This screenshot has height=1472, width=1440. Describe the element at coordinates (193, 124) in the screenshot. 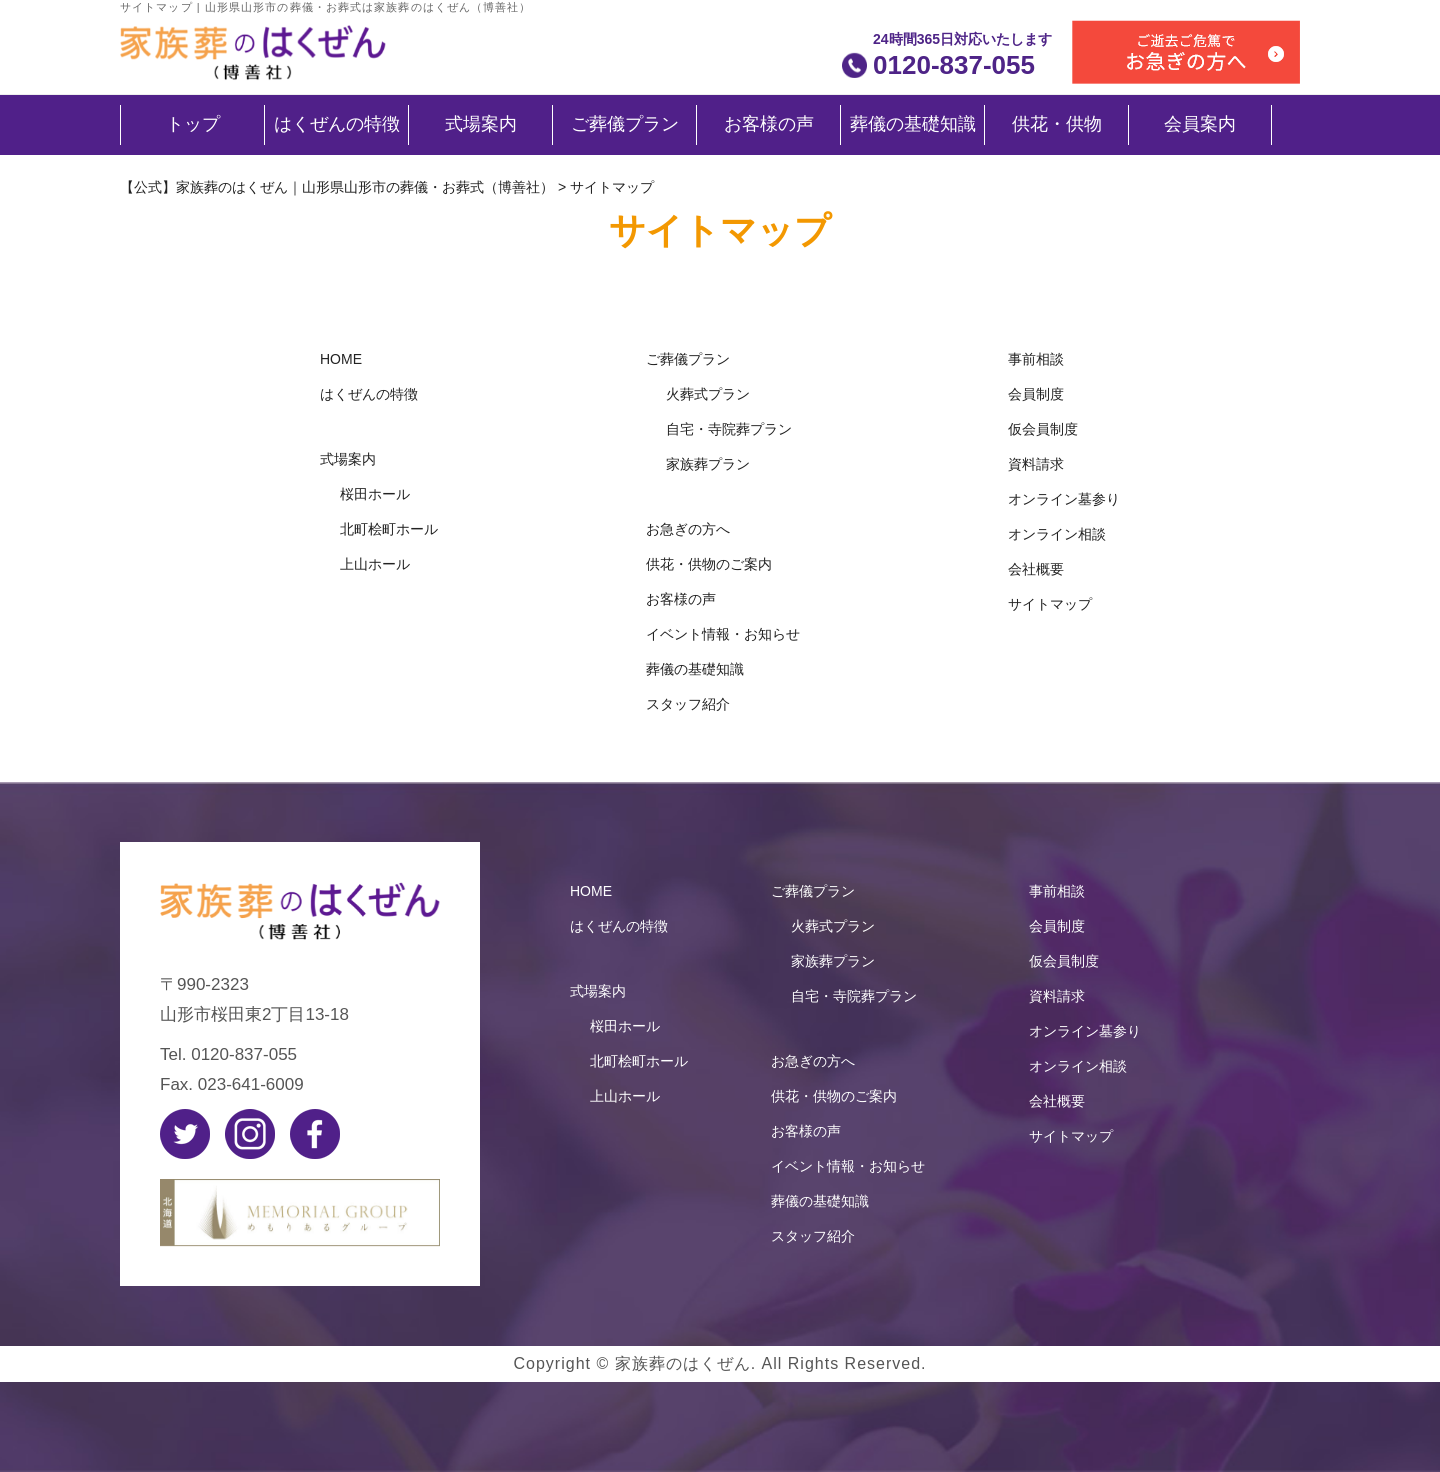

I see `トップ` at that location.